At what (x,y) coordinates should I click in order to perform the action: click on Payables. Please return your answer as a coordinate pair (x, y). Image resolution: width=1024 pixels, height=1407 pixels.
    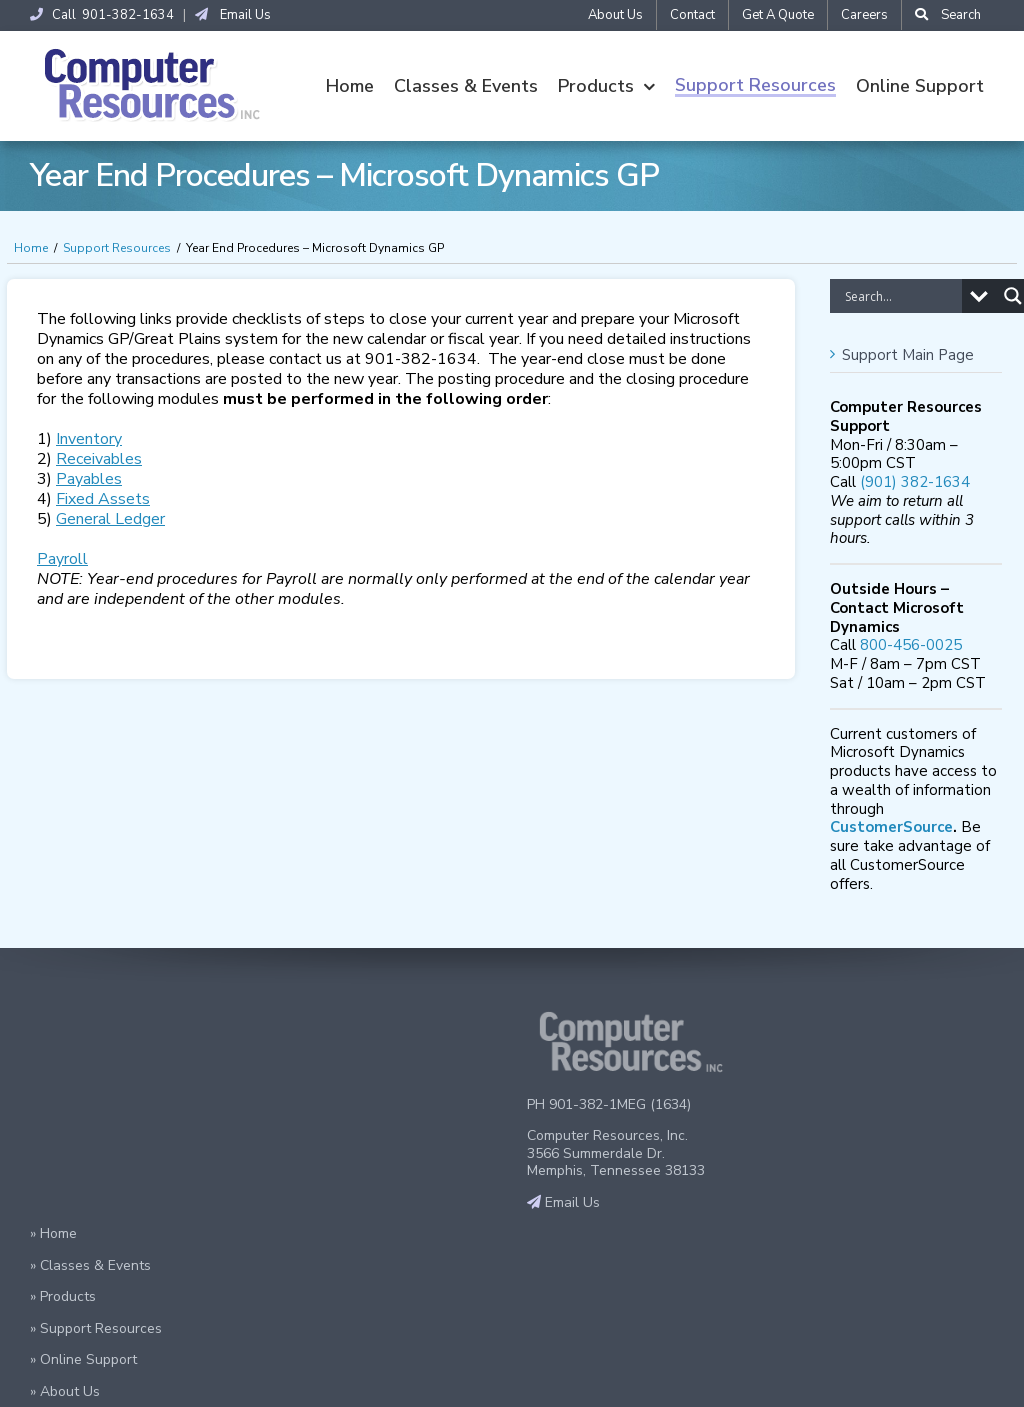
    Looking at the image, I should click on (89, 480).